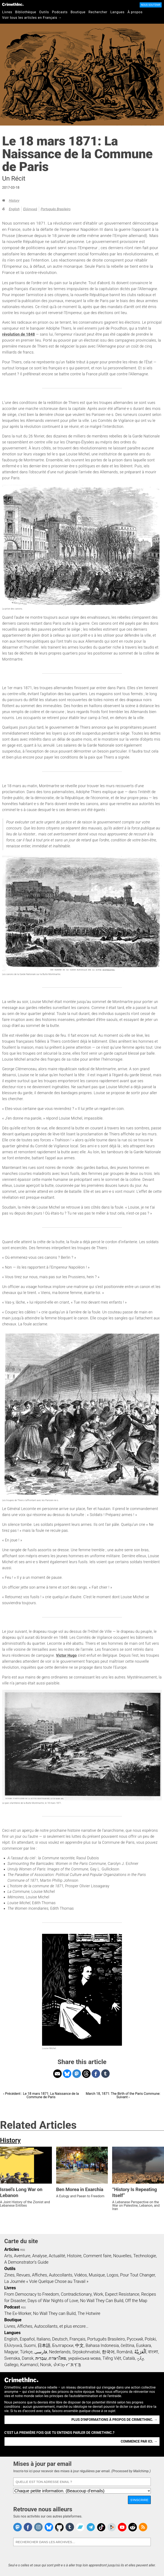 The image size is (164, 2576). Describe the element at coordinates (57, 2358) in the screenshot. I see `ภาษาไทย` at that location.